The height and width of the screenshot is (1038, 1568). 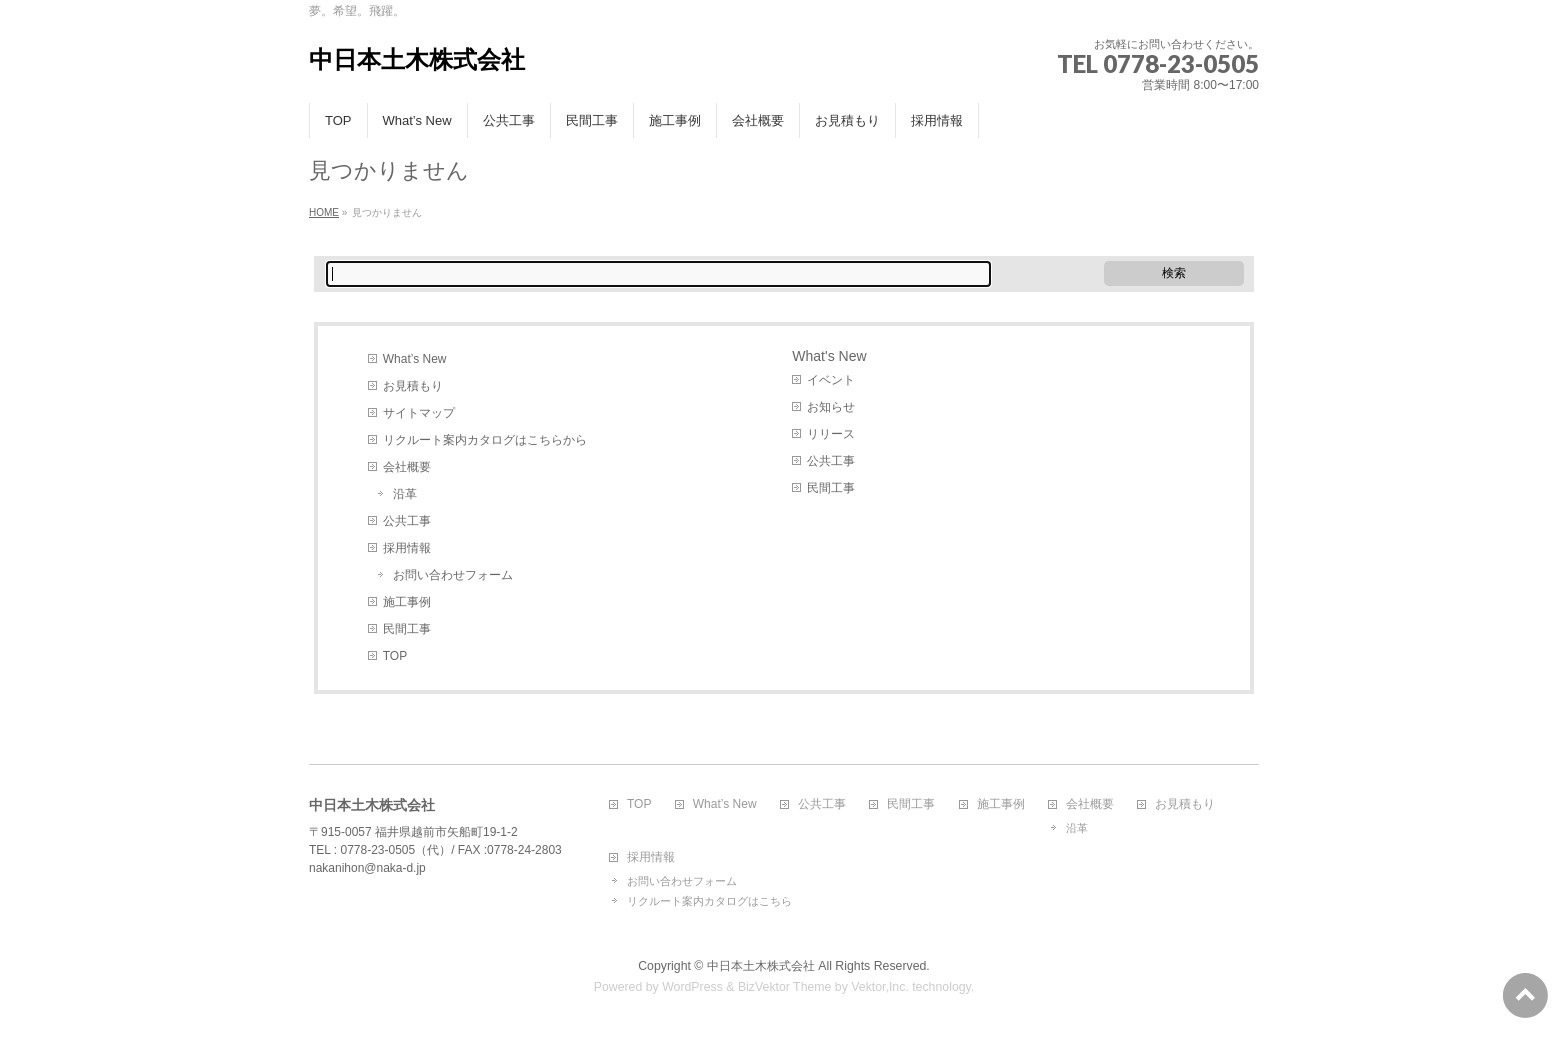 What do you see at coordinates (831, 407) in the screenshot?
I see `お知らせ` at bounding box center [831, 407].